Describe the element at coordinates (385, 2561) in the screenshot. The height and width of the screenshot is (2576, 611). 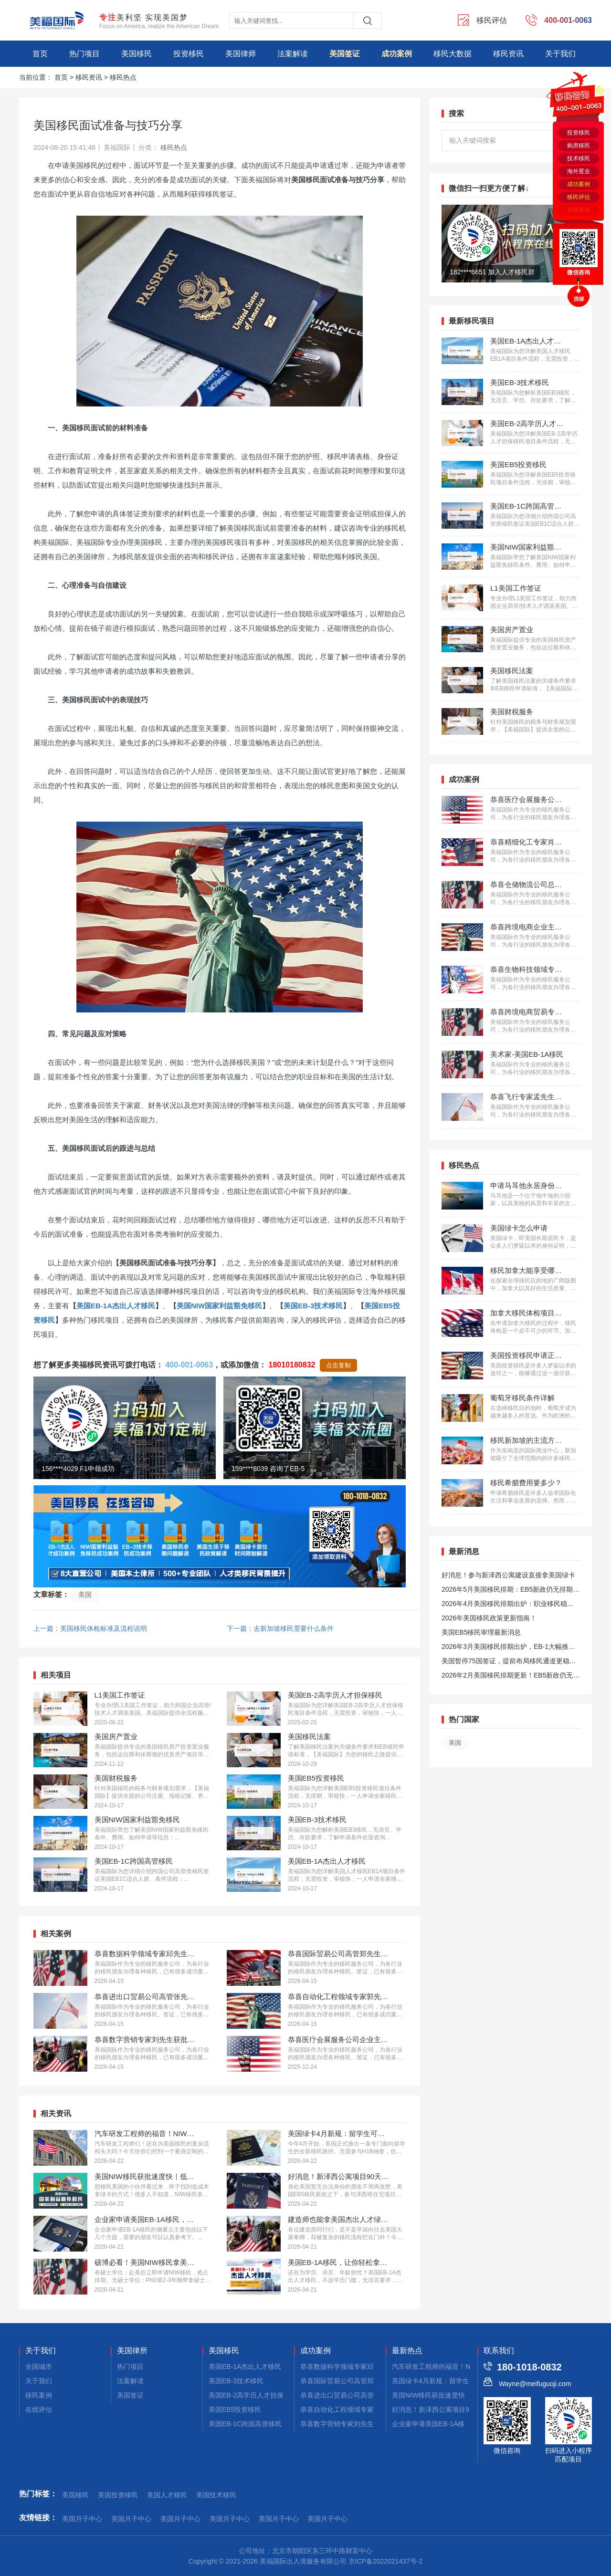
I see `京ICP备2022021437号-2` at that location.